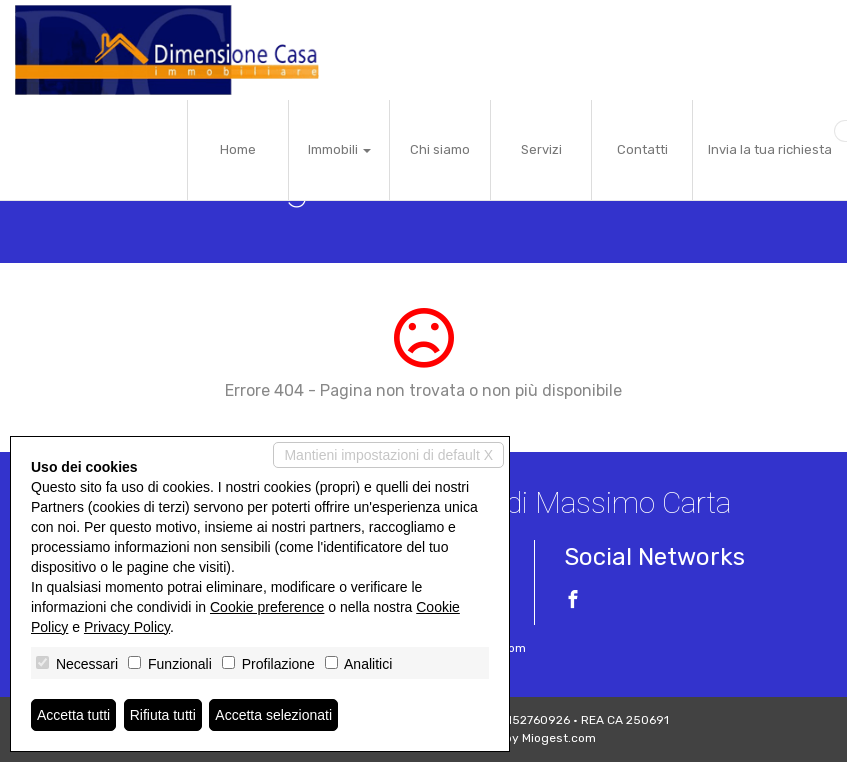  What do you see at coordinates (238, 149) in the screenshot?
I see `Home` at bounding box center [238, 149].